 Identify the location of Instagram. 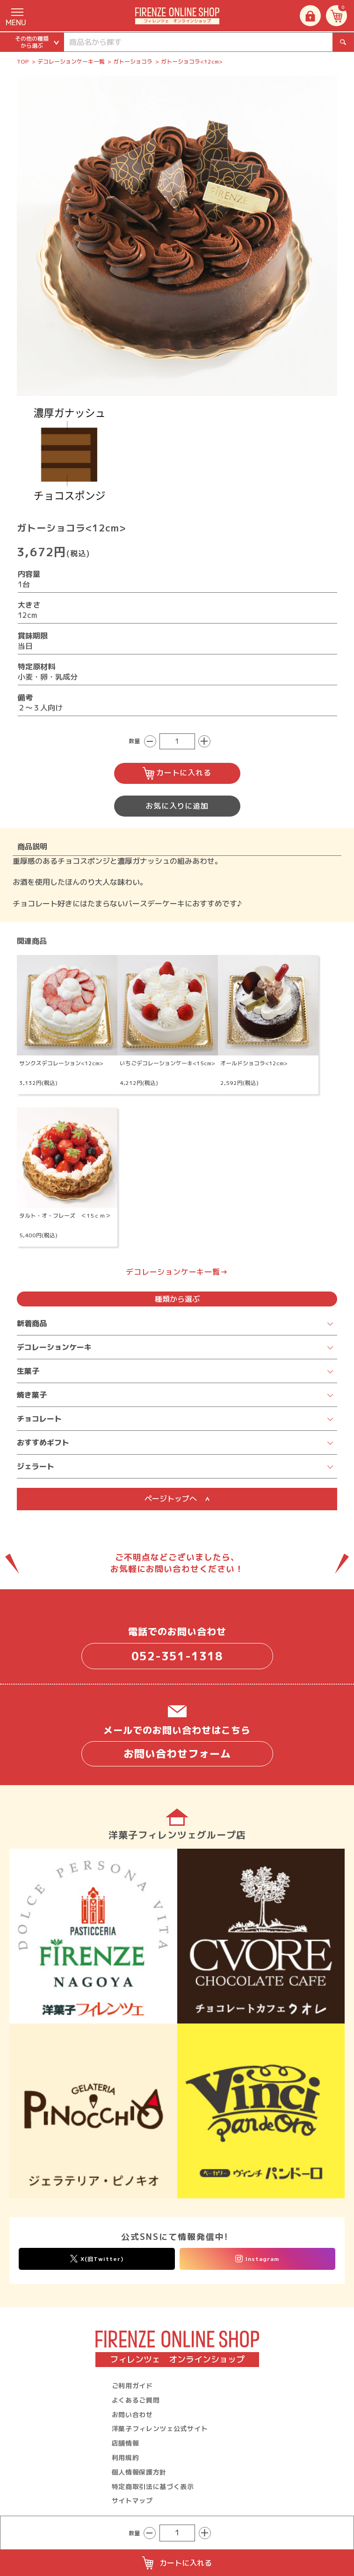
(257, 2259).